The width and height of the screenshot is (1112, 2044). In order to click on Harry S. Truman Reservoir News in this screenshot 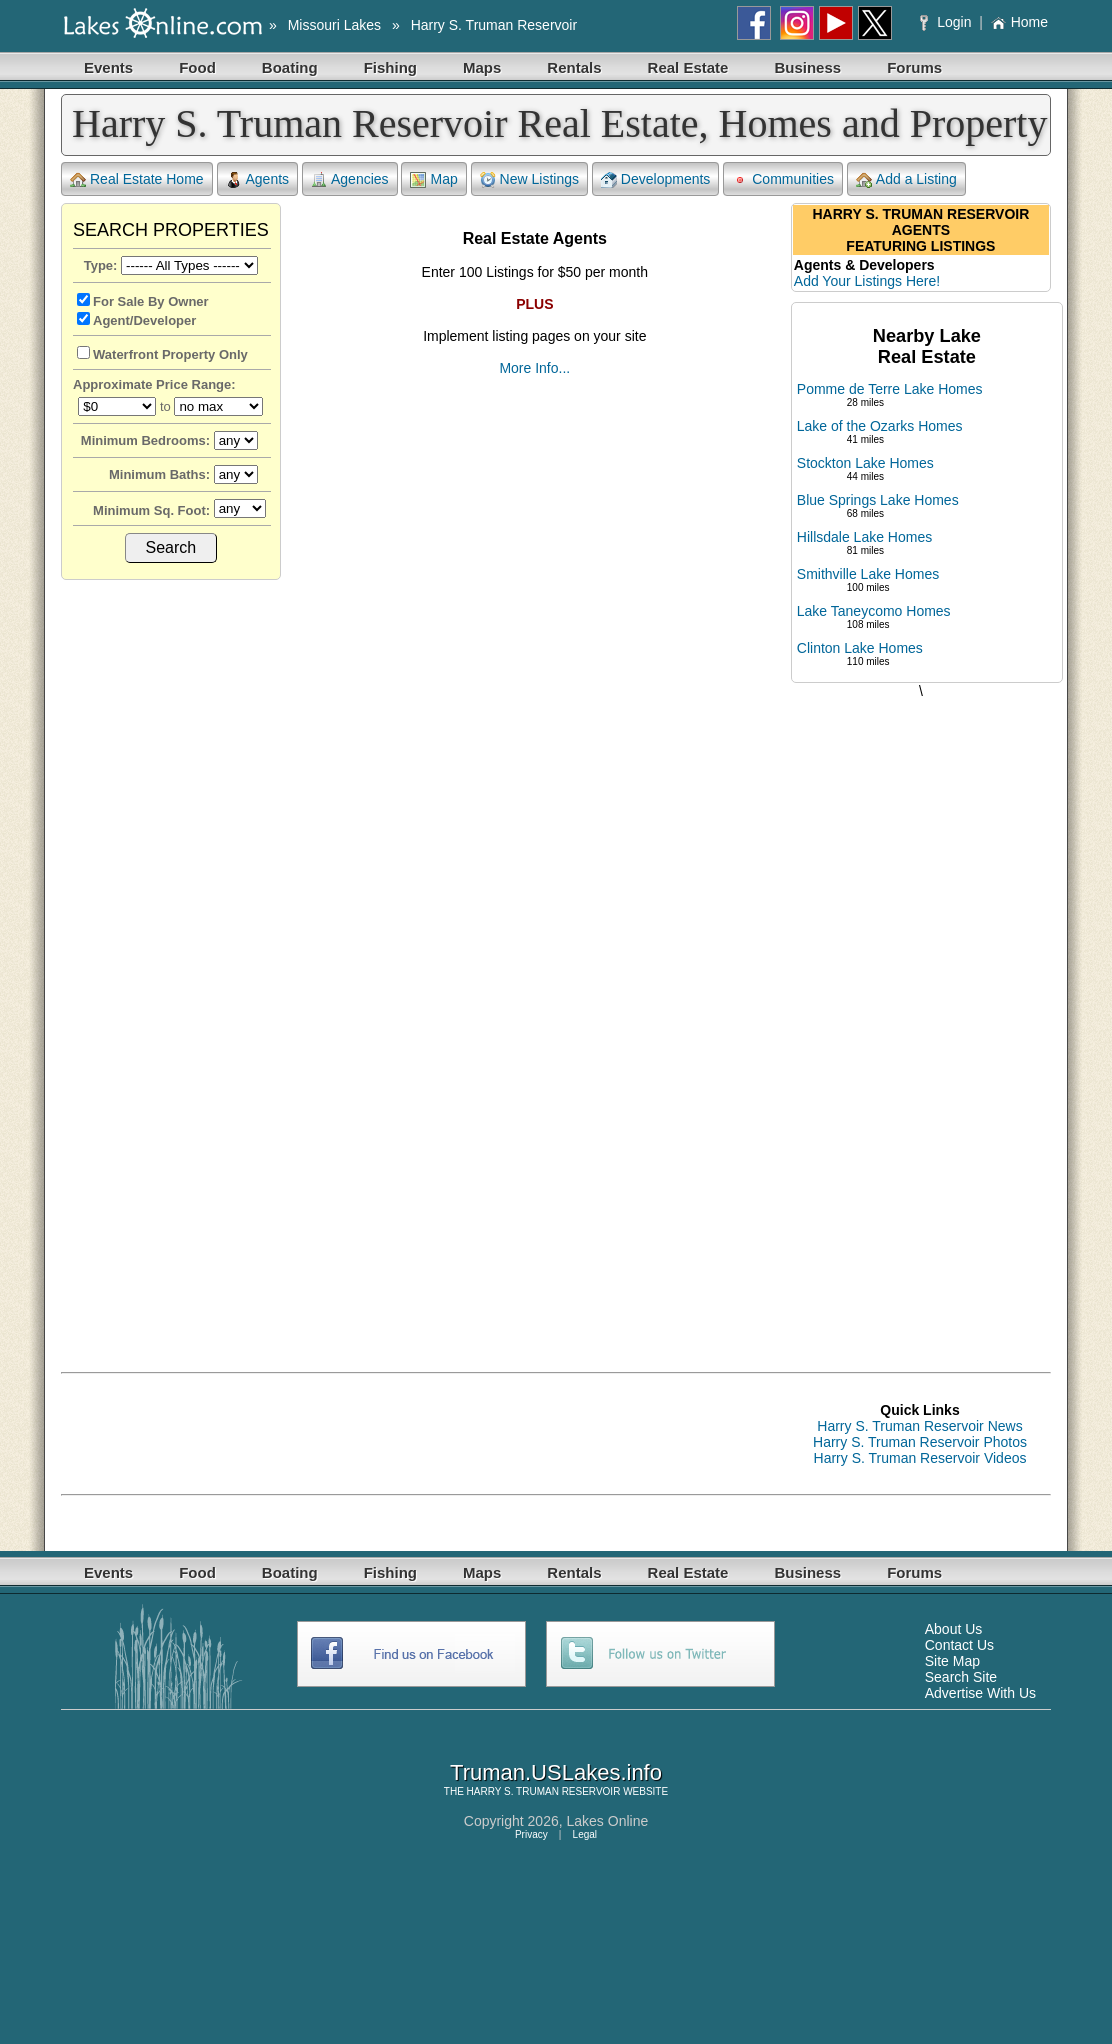, I will do `click(919, 1426)`.